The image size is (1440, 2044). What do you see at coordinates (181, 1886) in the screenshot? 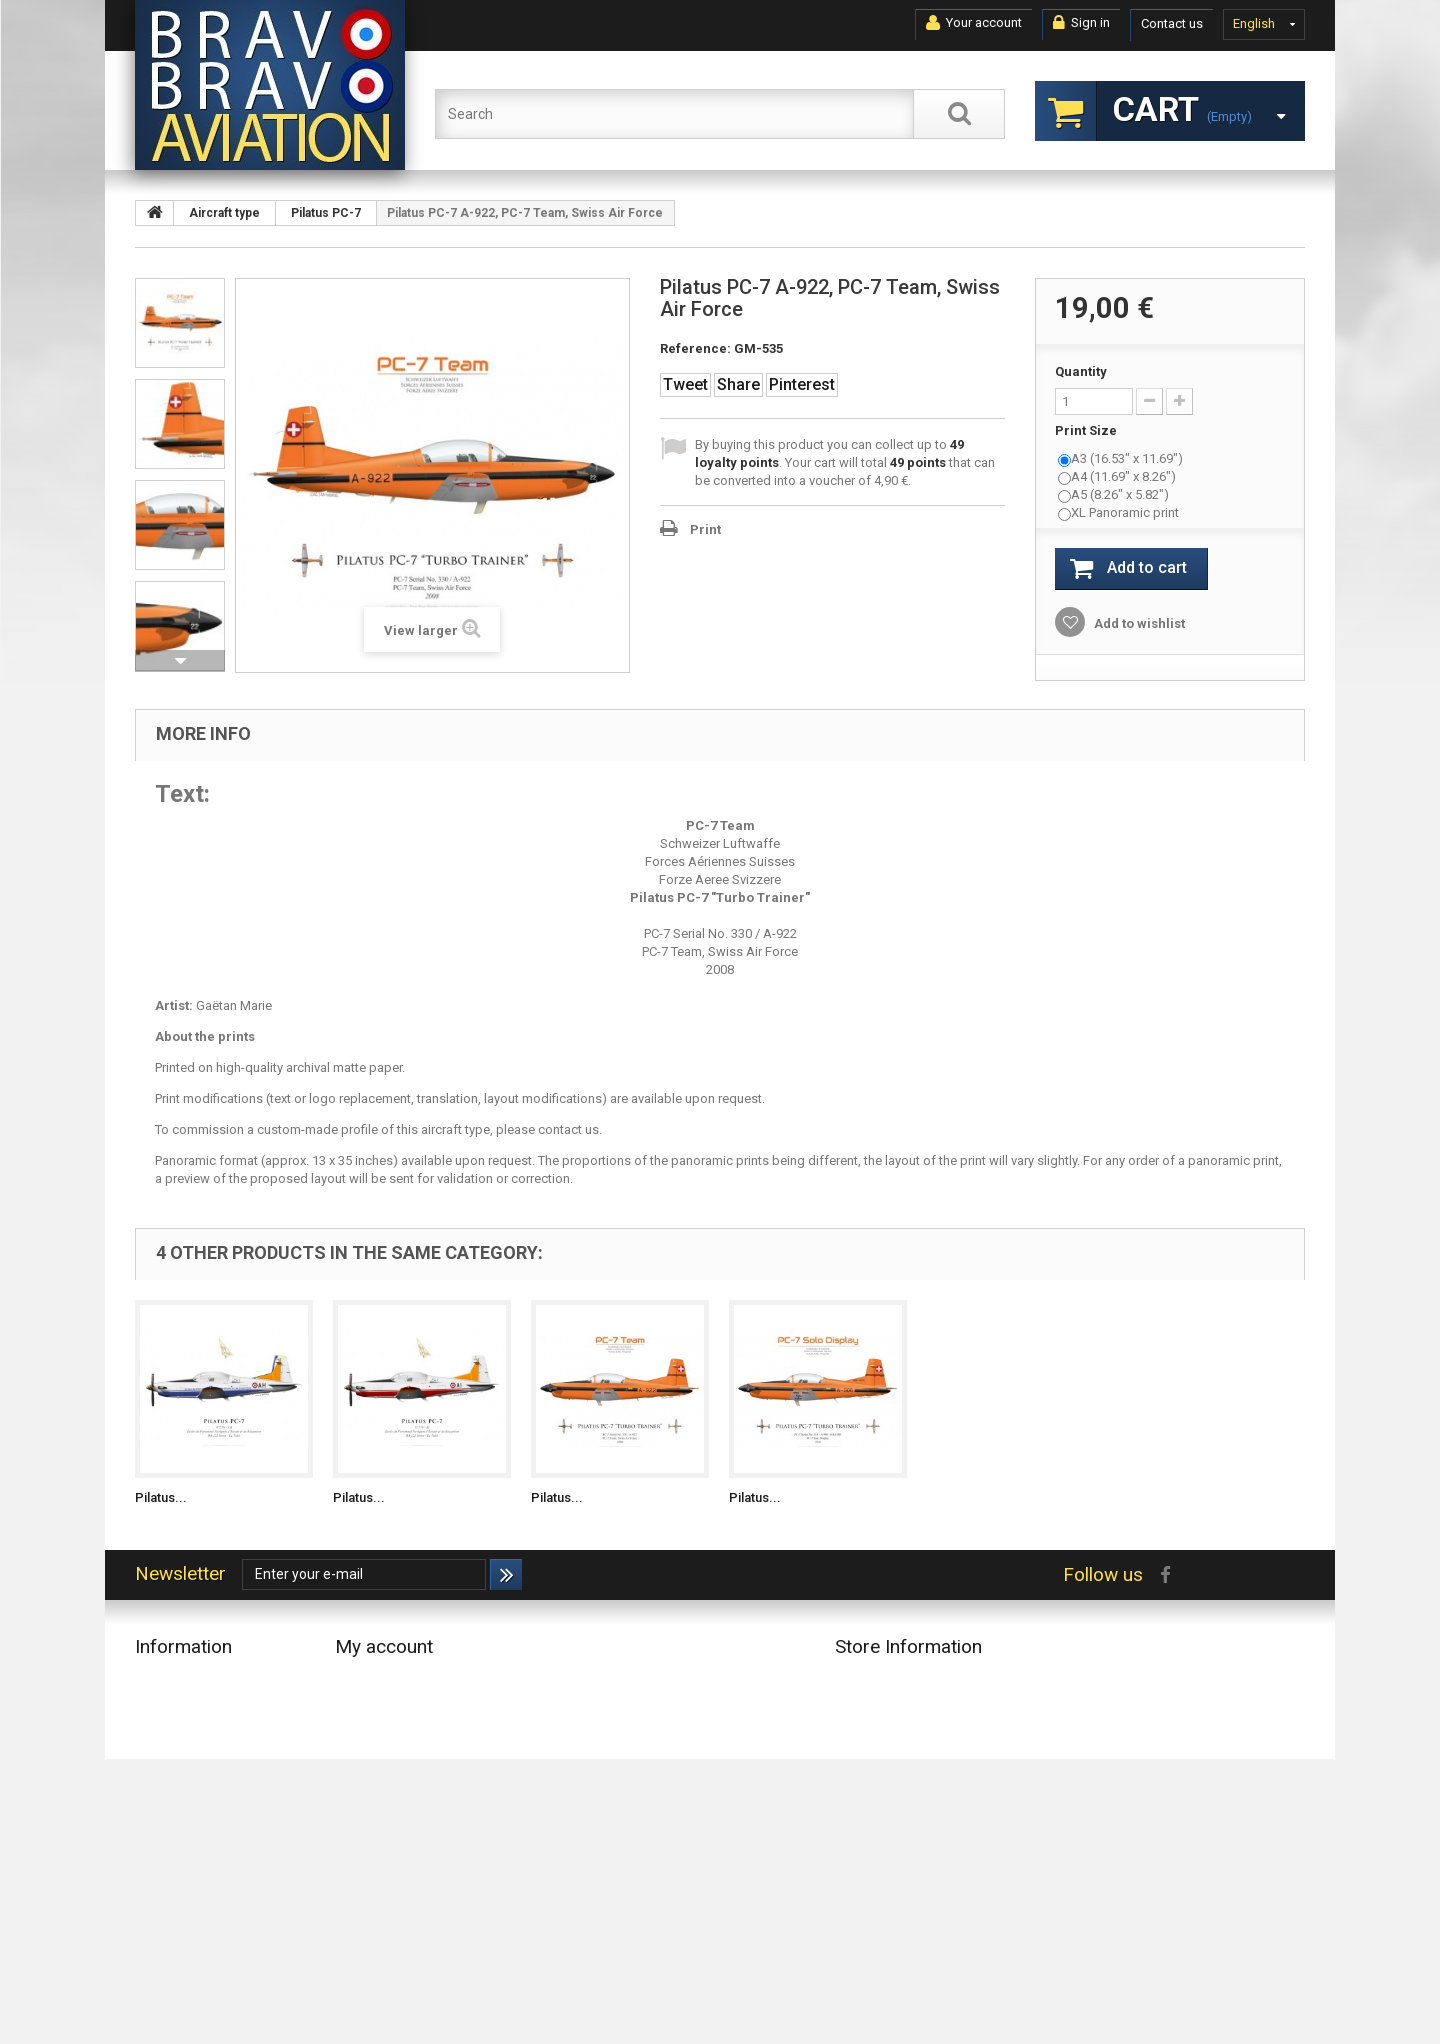
I see `Secure payment` at bounding box center [181, 1886].